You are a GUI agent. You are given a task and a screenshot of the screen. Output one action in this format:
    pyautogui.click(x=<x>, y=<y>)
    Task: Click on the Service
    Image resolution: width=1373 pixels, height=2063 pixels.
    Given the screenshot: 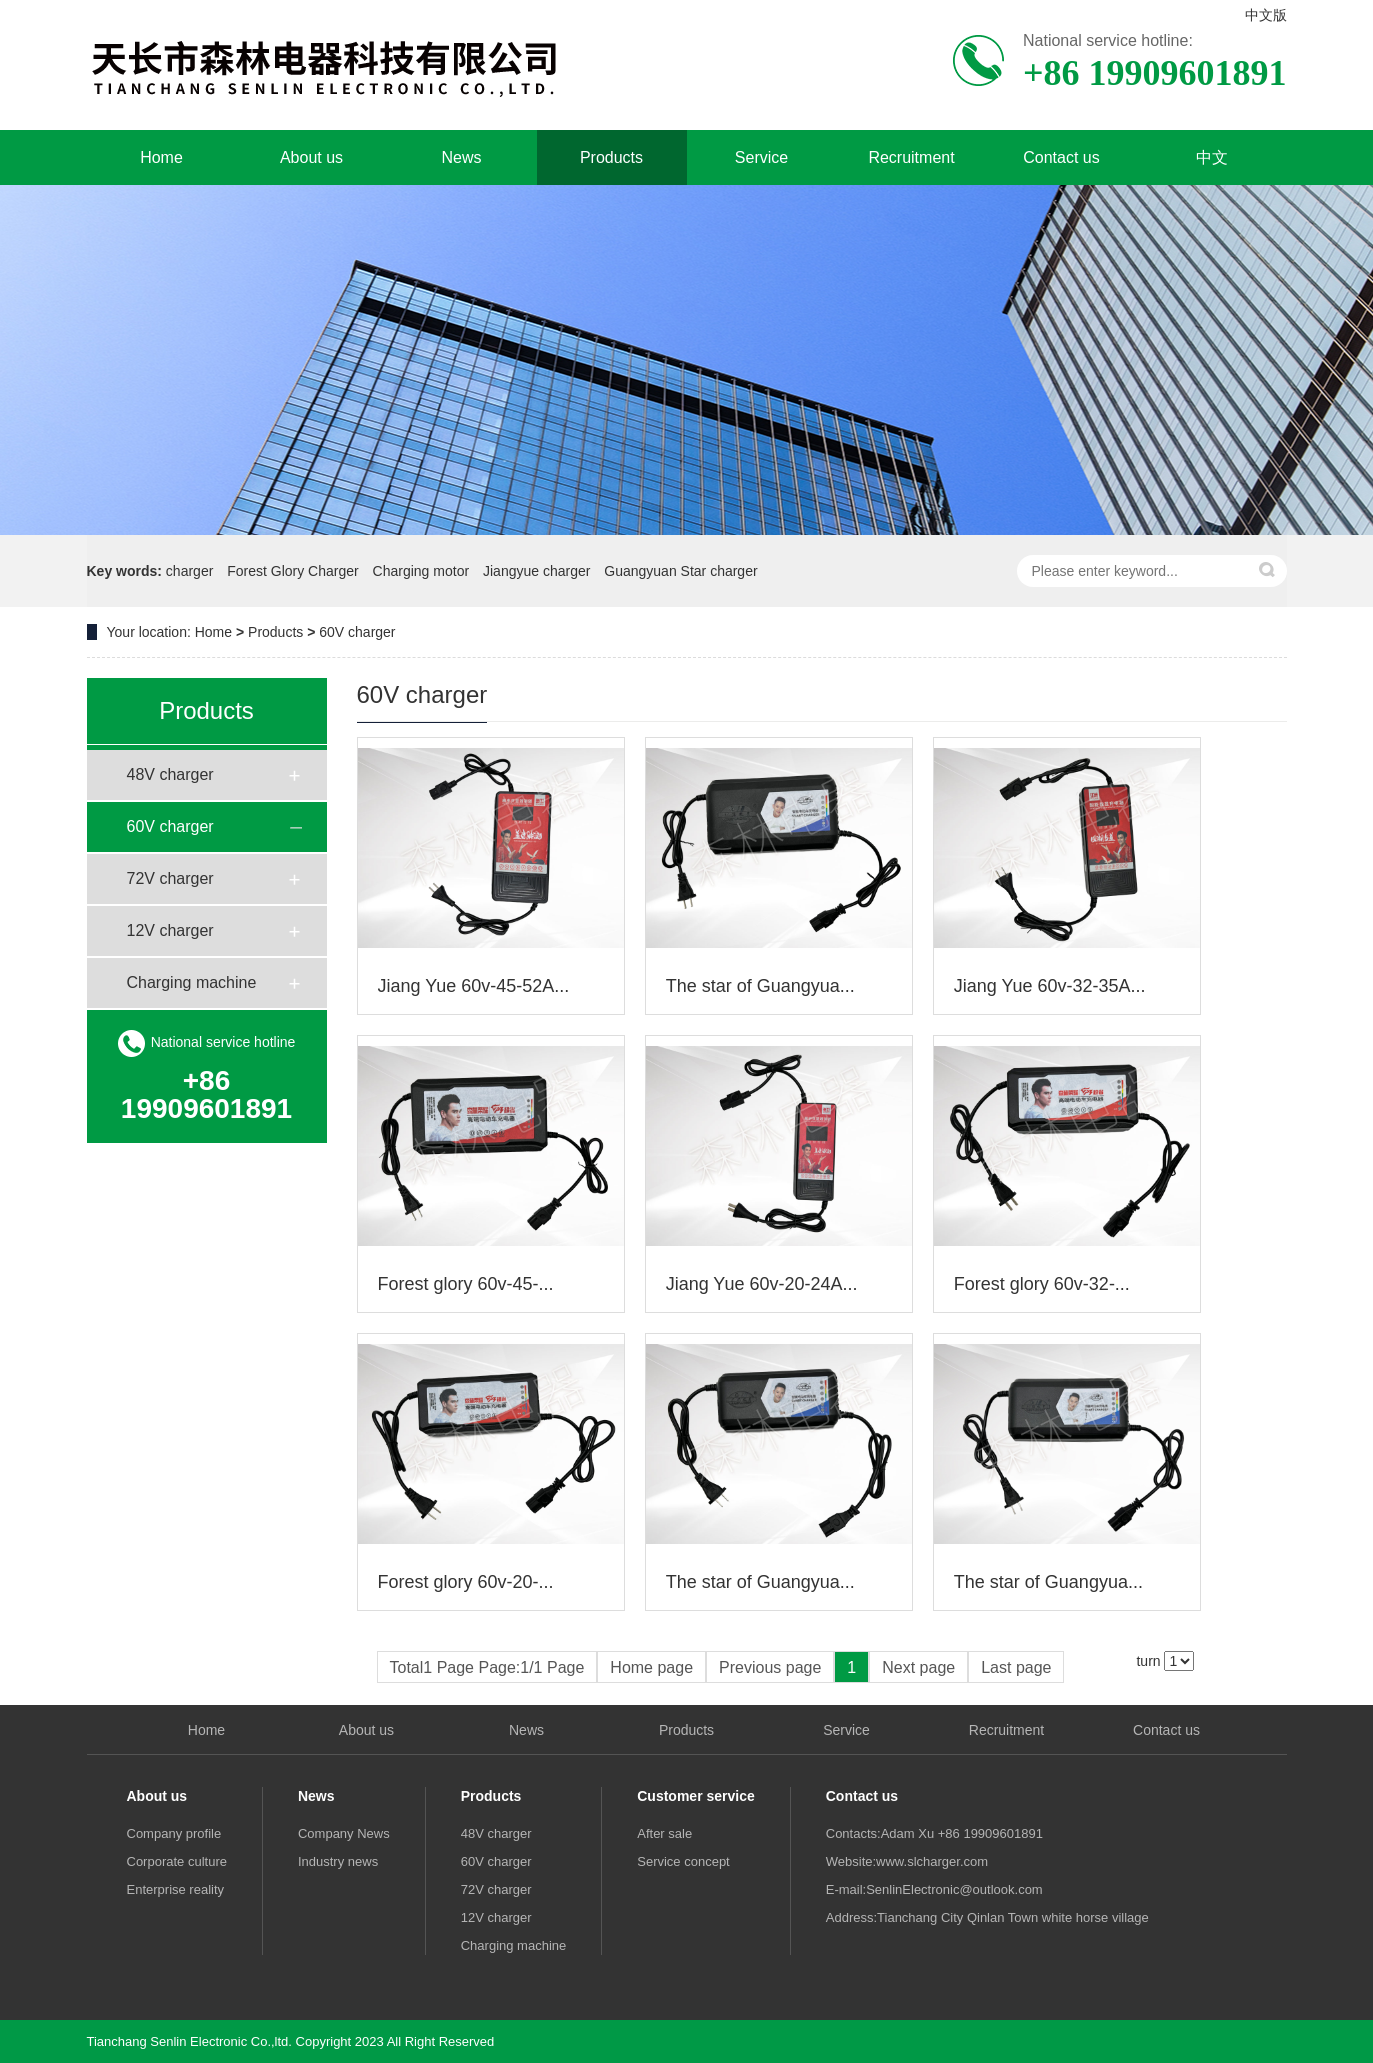 What is the action you would take?
    pyautogui.click(x=761, y=157)
    